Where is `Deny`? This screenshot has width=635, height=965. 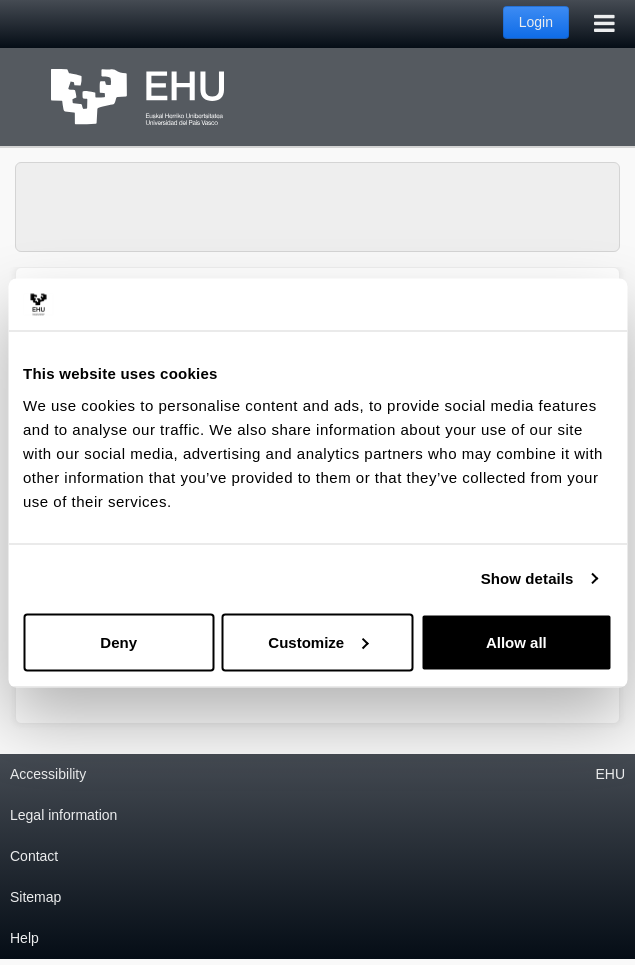 Deny is located at coordinates (118, 641).